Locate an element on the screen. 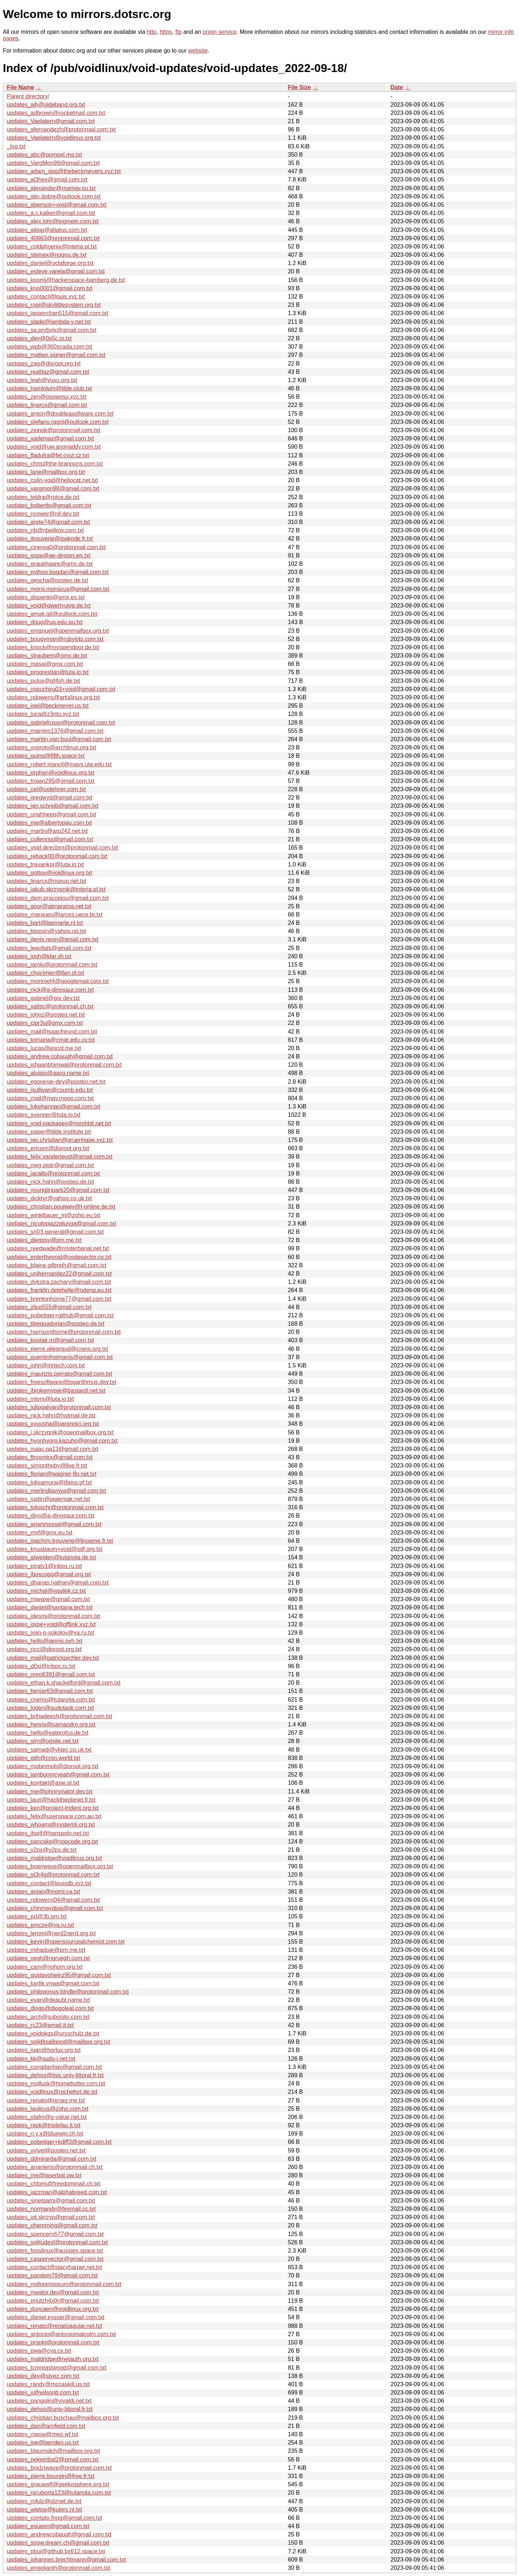 The height and width of the screenshot is (2576, 519). updates_logen@sudotask.com.txt is located at coordinates (50, 1708).